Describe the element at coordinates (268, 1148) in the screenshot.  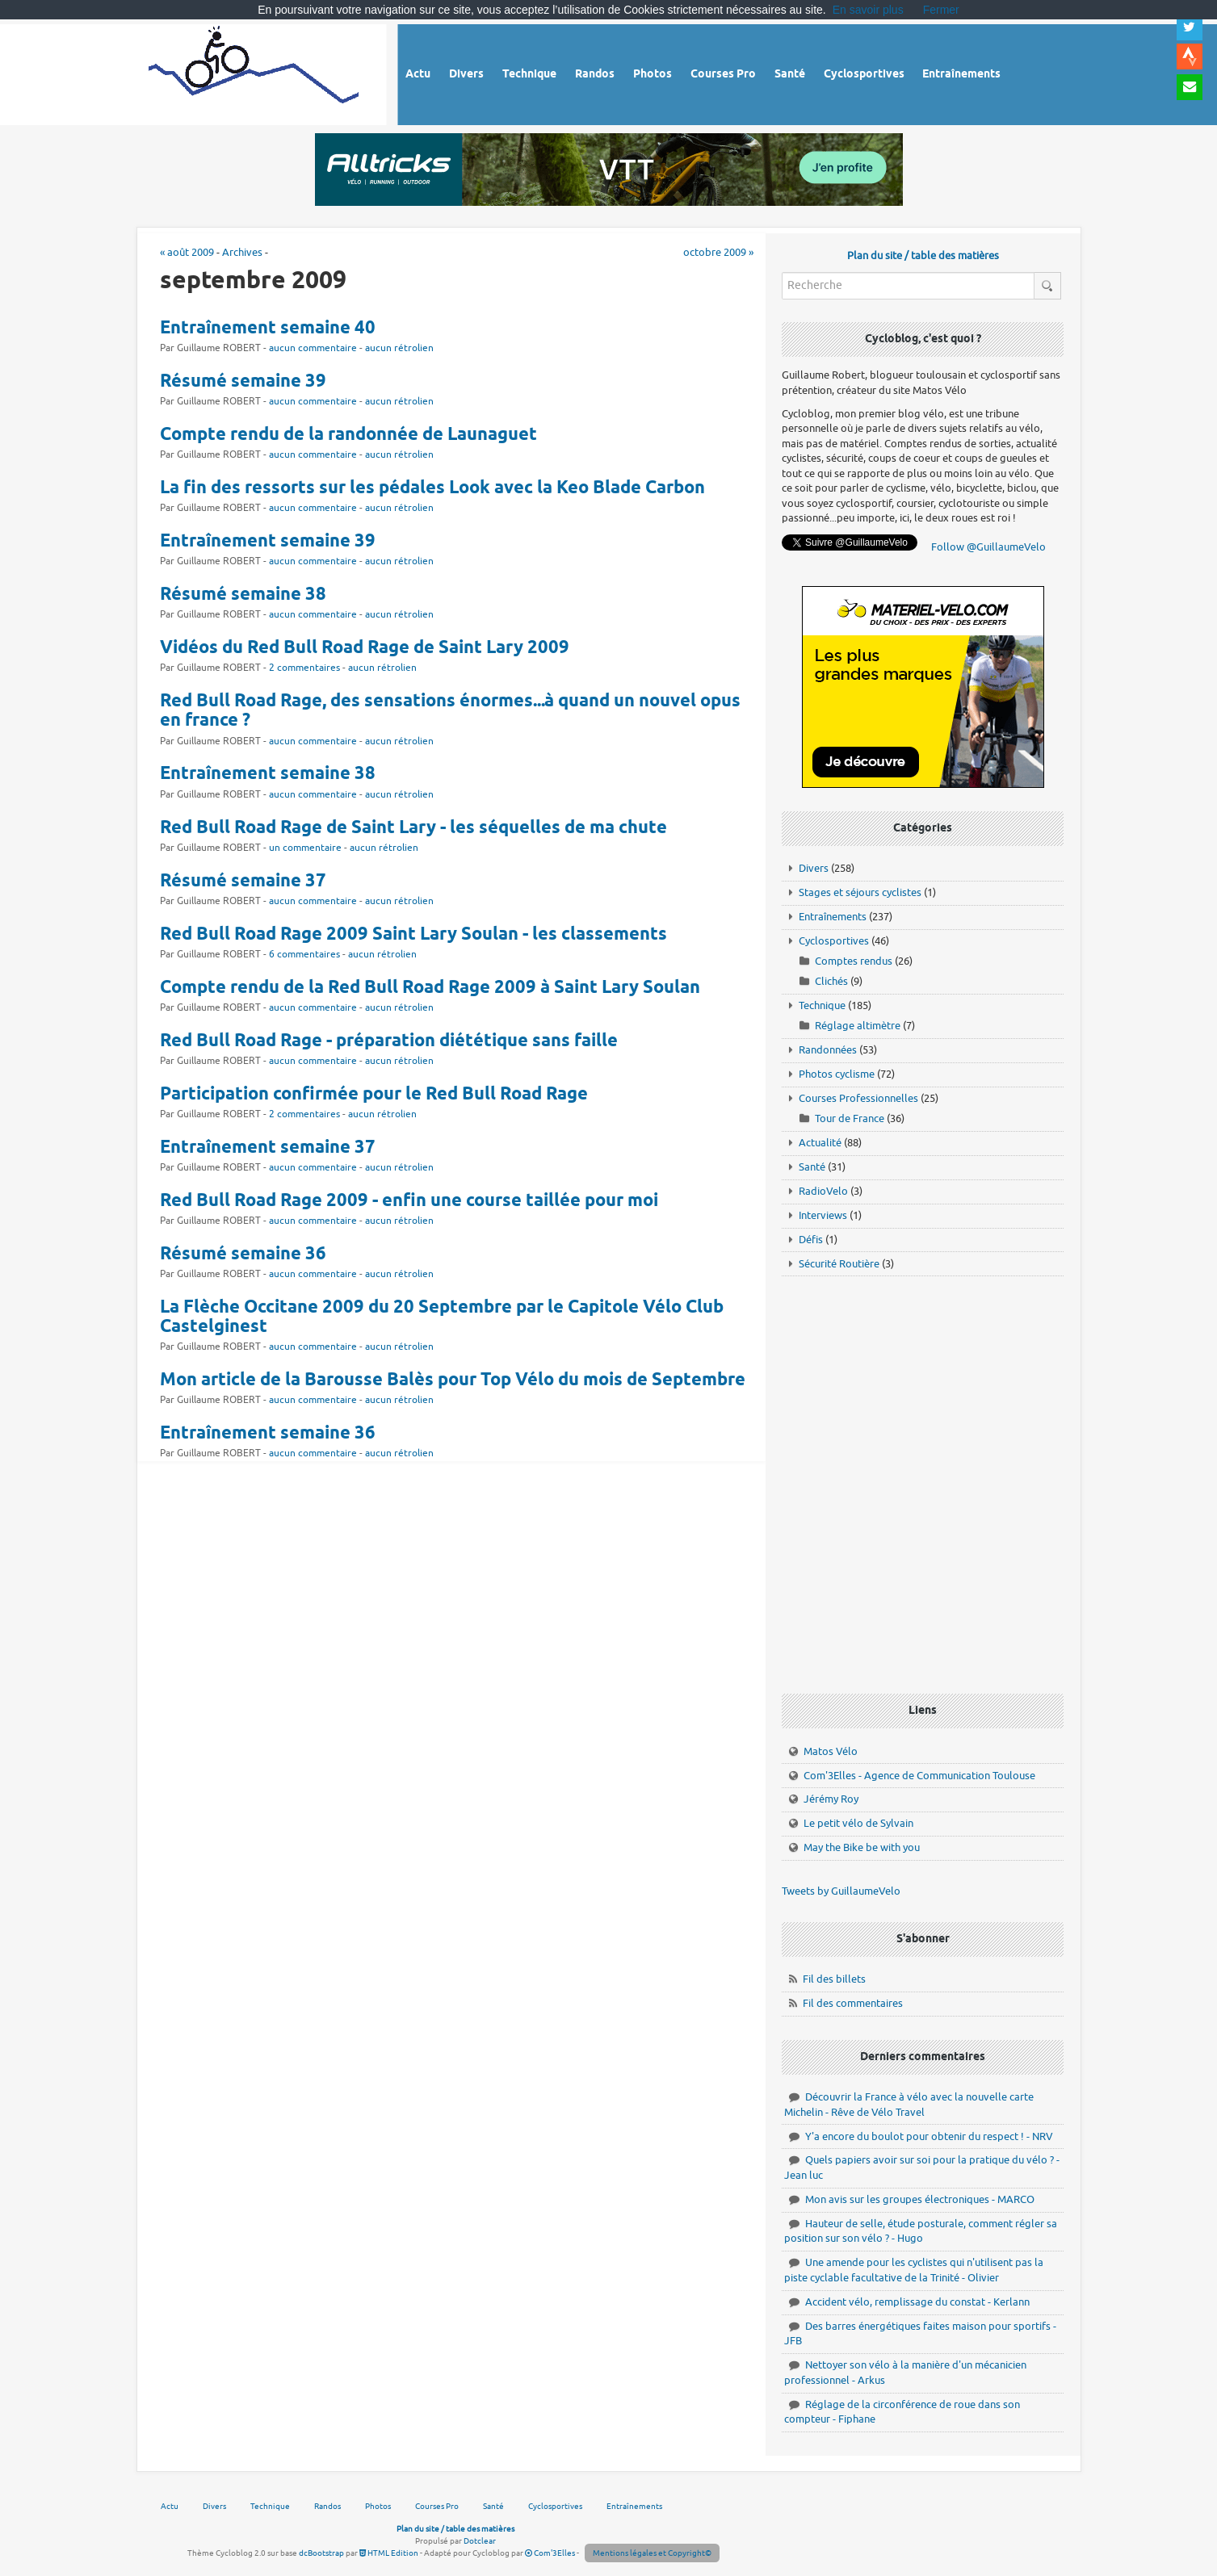
I see `Entraînement semaine 37` at that location.